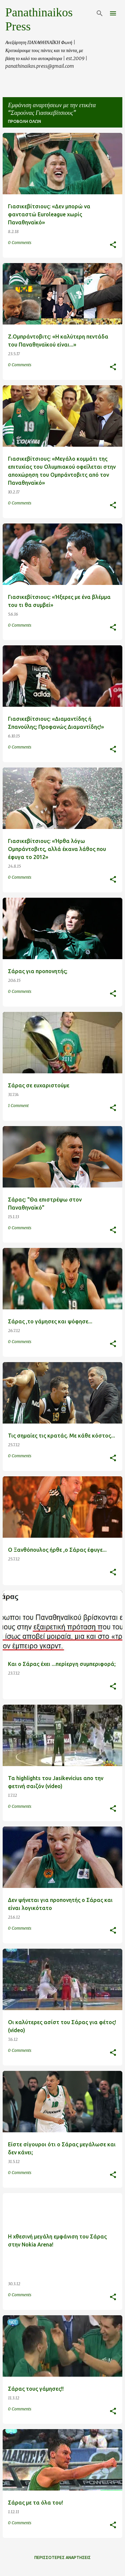  I want to click on 0 Comments, so click(19, 242).